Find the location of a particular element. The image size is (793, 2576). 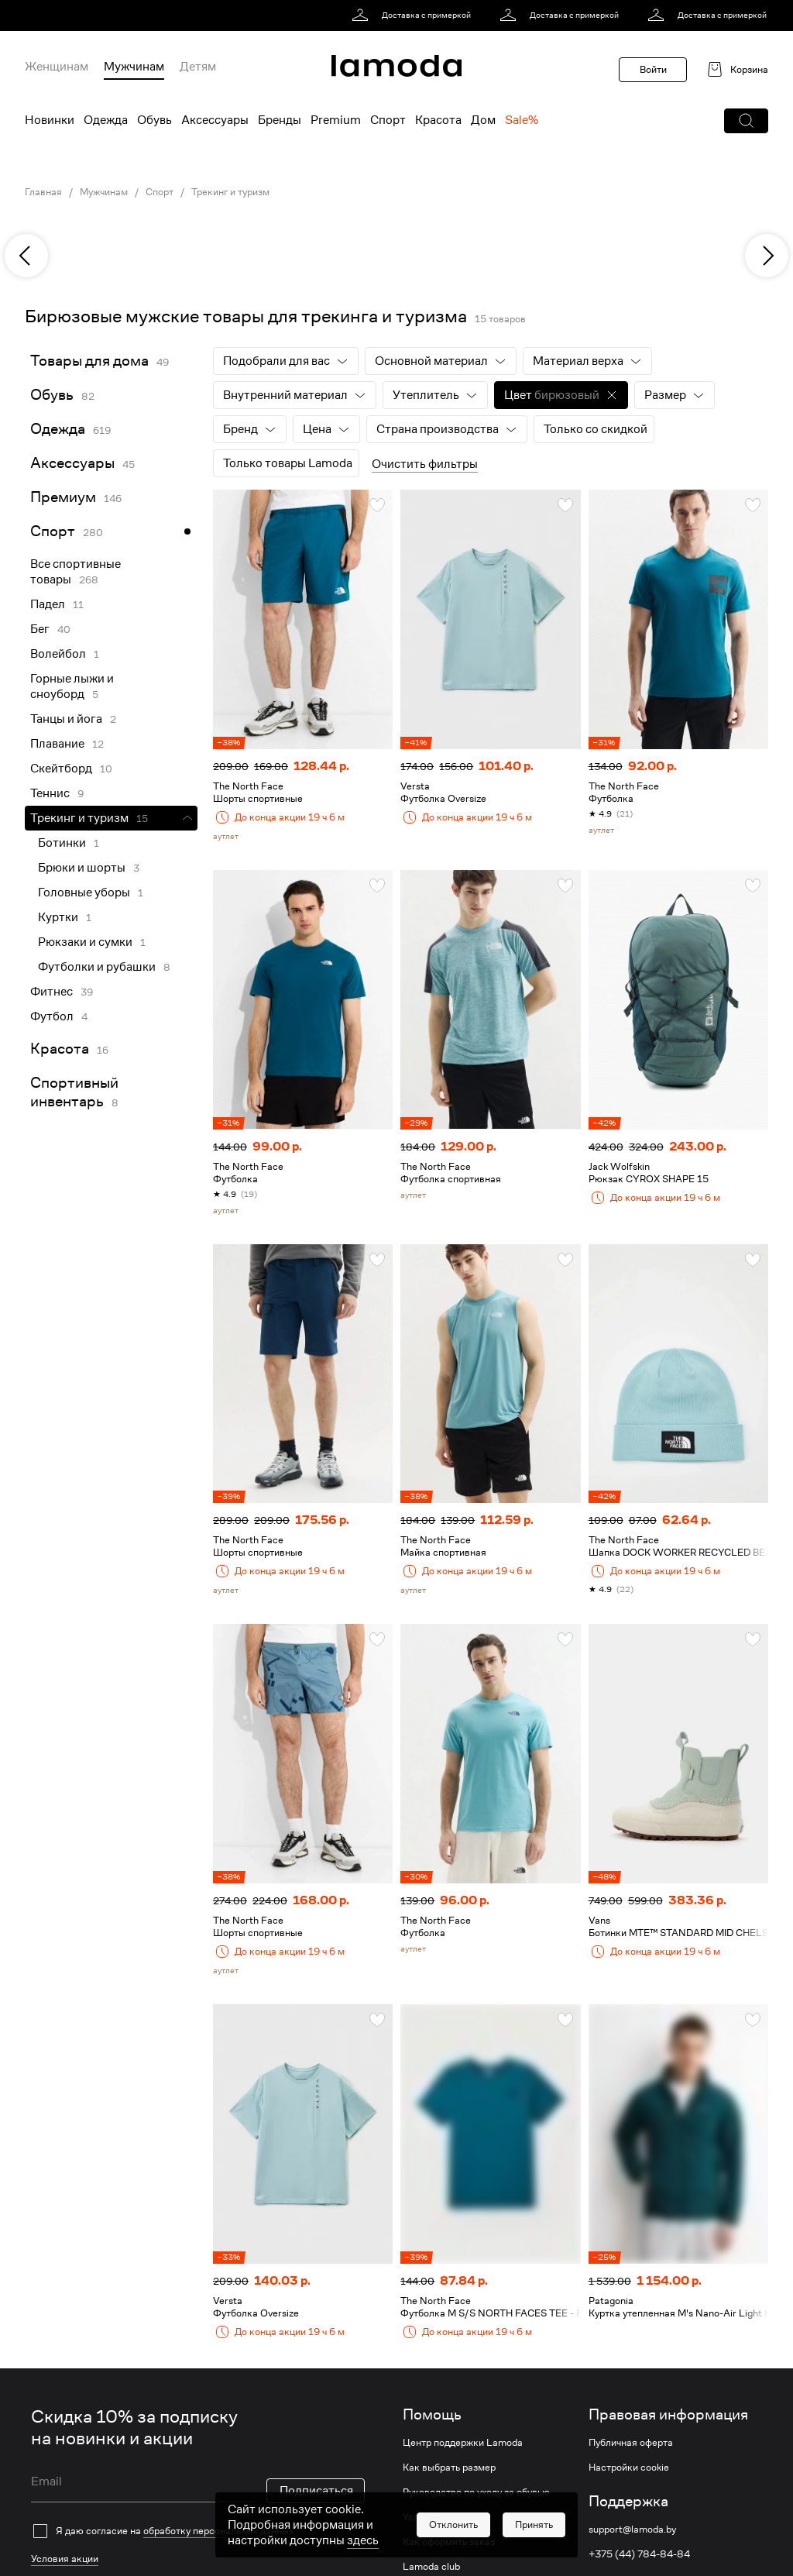

Lamoda club [link] is located at coordinates (431, 2567).